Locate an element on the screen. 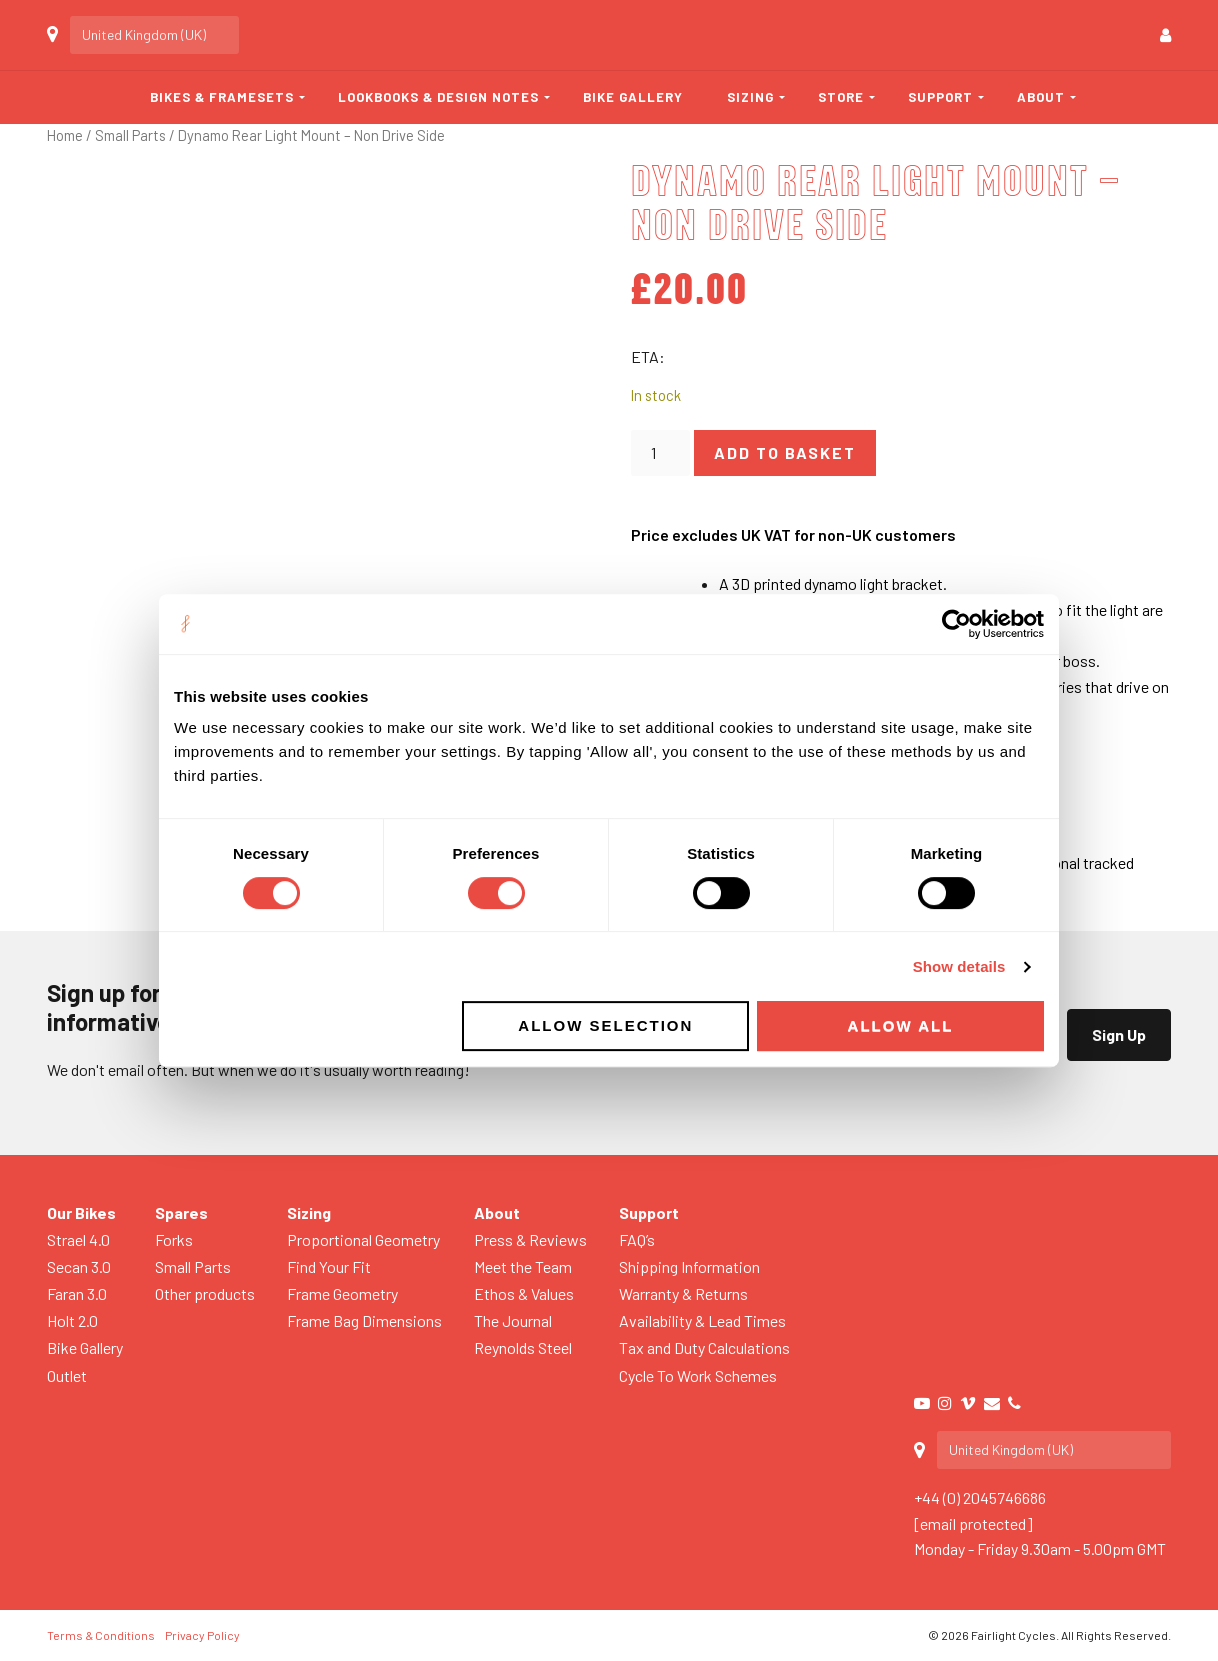 This screenshot has width=1218, height=1661. Meet the Team is located at coordinates (523, 1266).